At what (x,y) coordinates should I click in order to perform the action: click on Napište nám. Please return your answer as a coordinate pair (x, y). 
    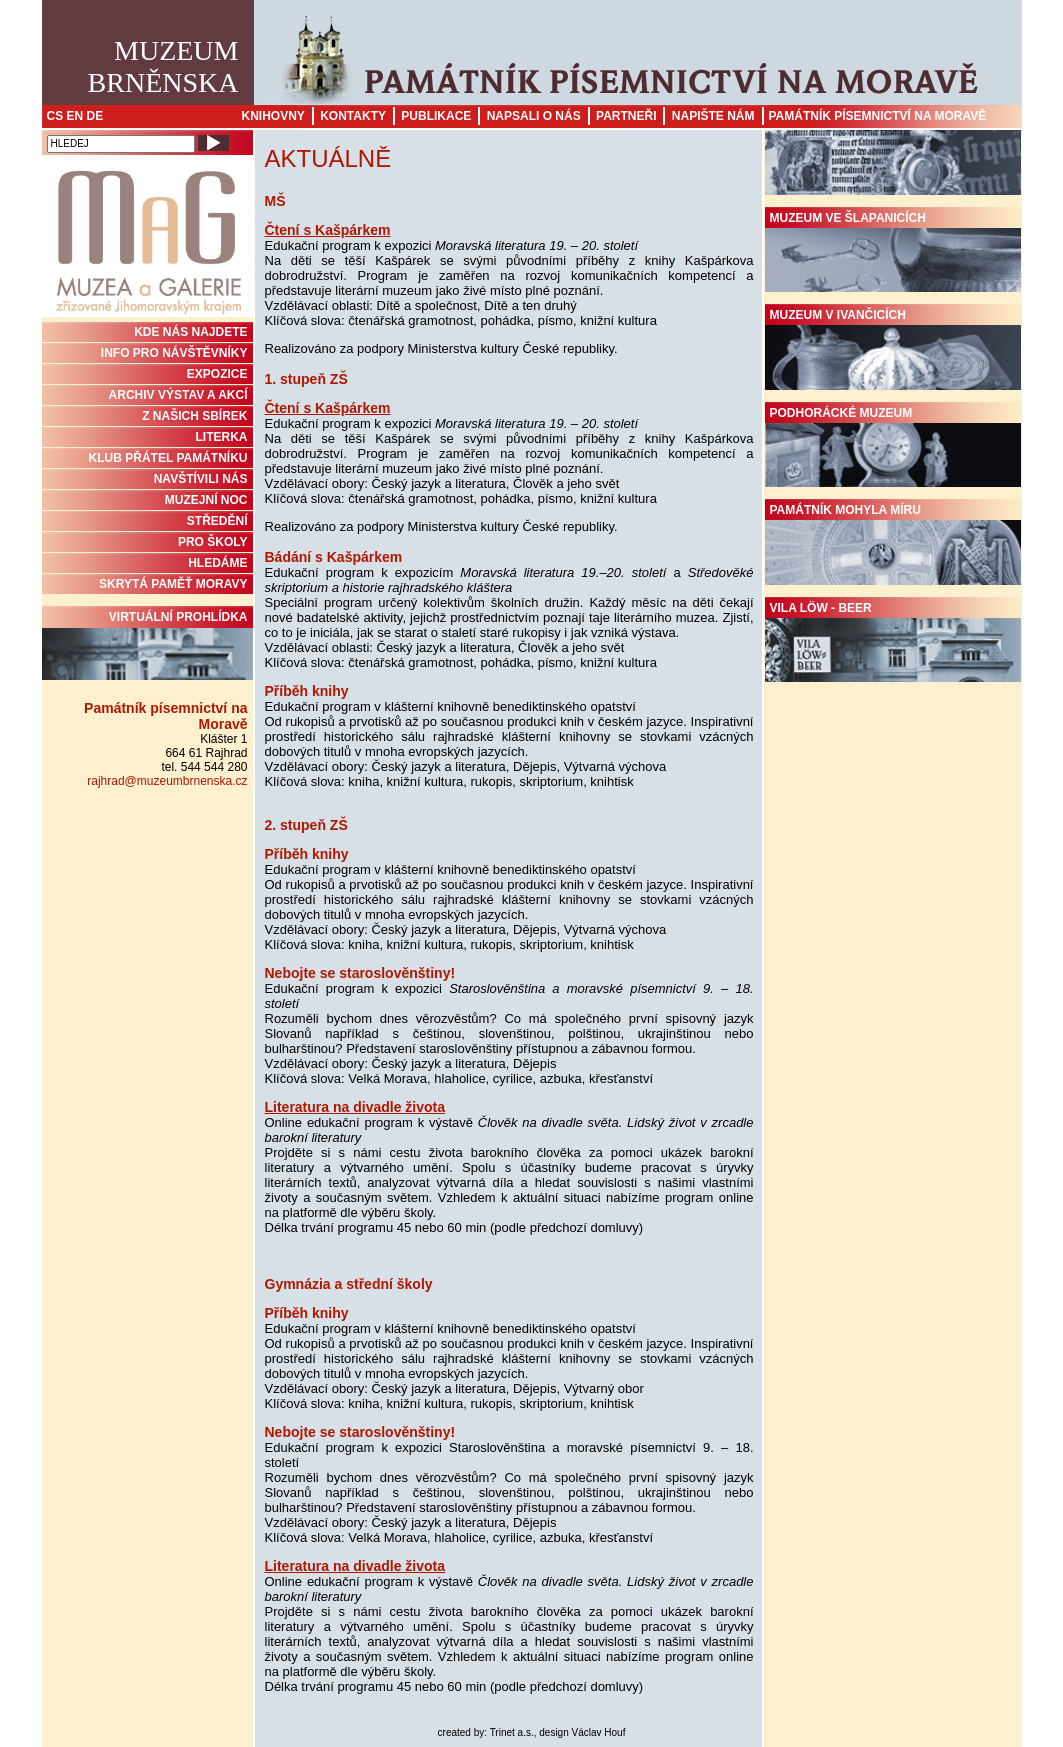
    Looking at the image, I should click on (713, 116).